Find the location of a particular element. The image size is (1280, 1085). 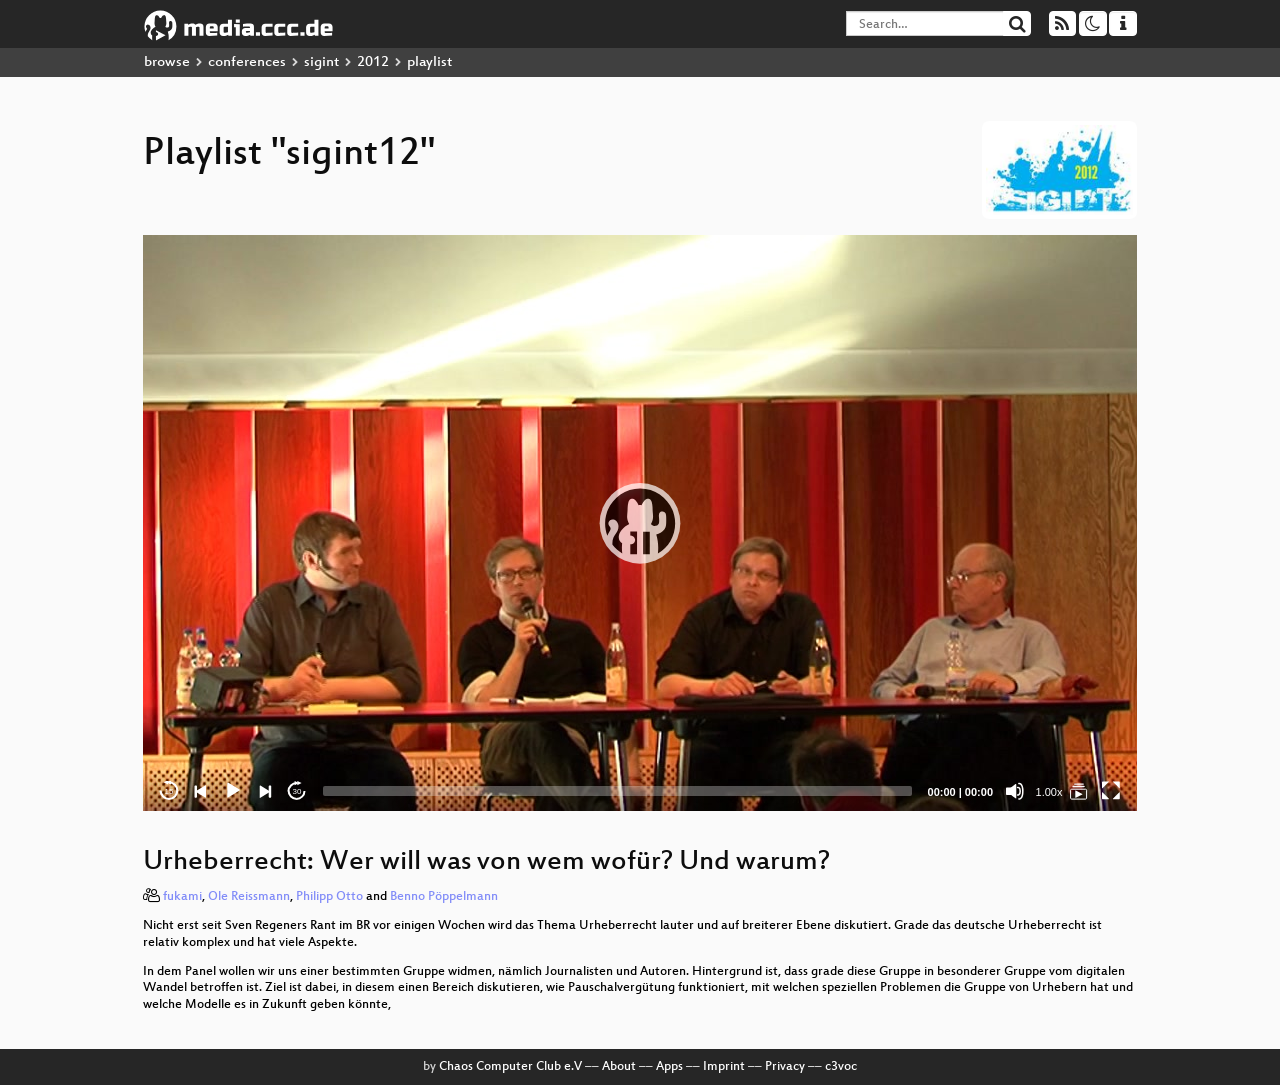

[Next] is located at coordinates (265, 791).